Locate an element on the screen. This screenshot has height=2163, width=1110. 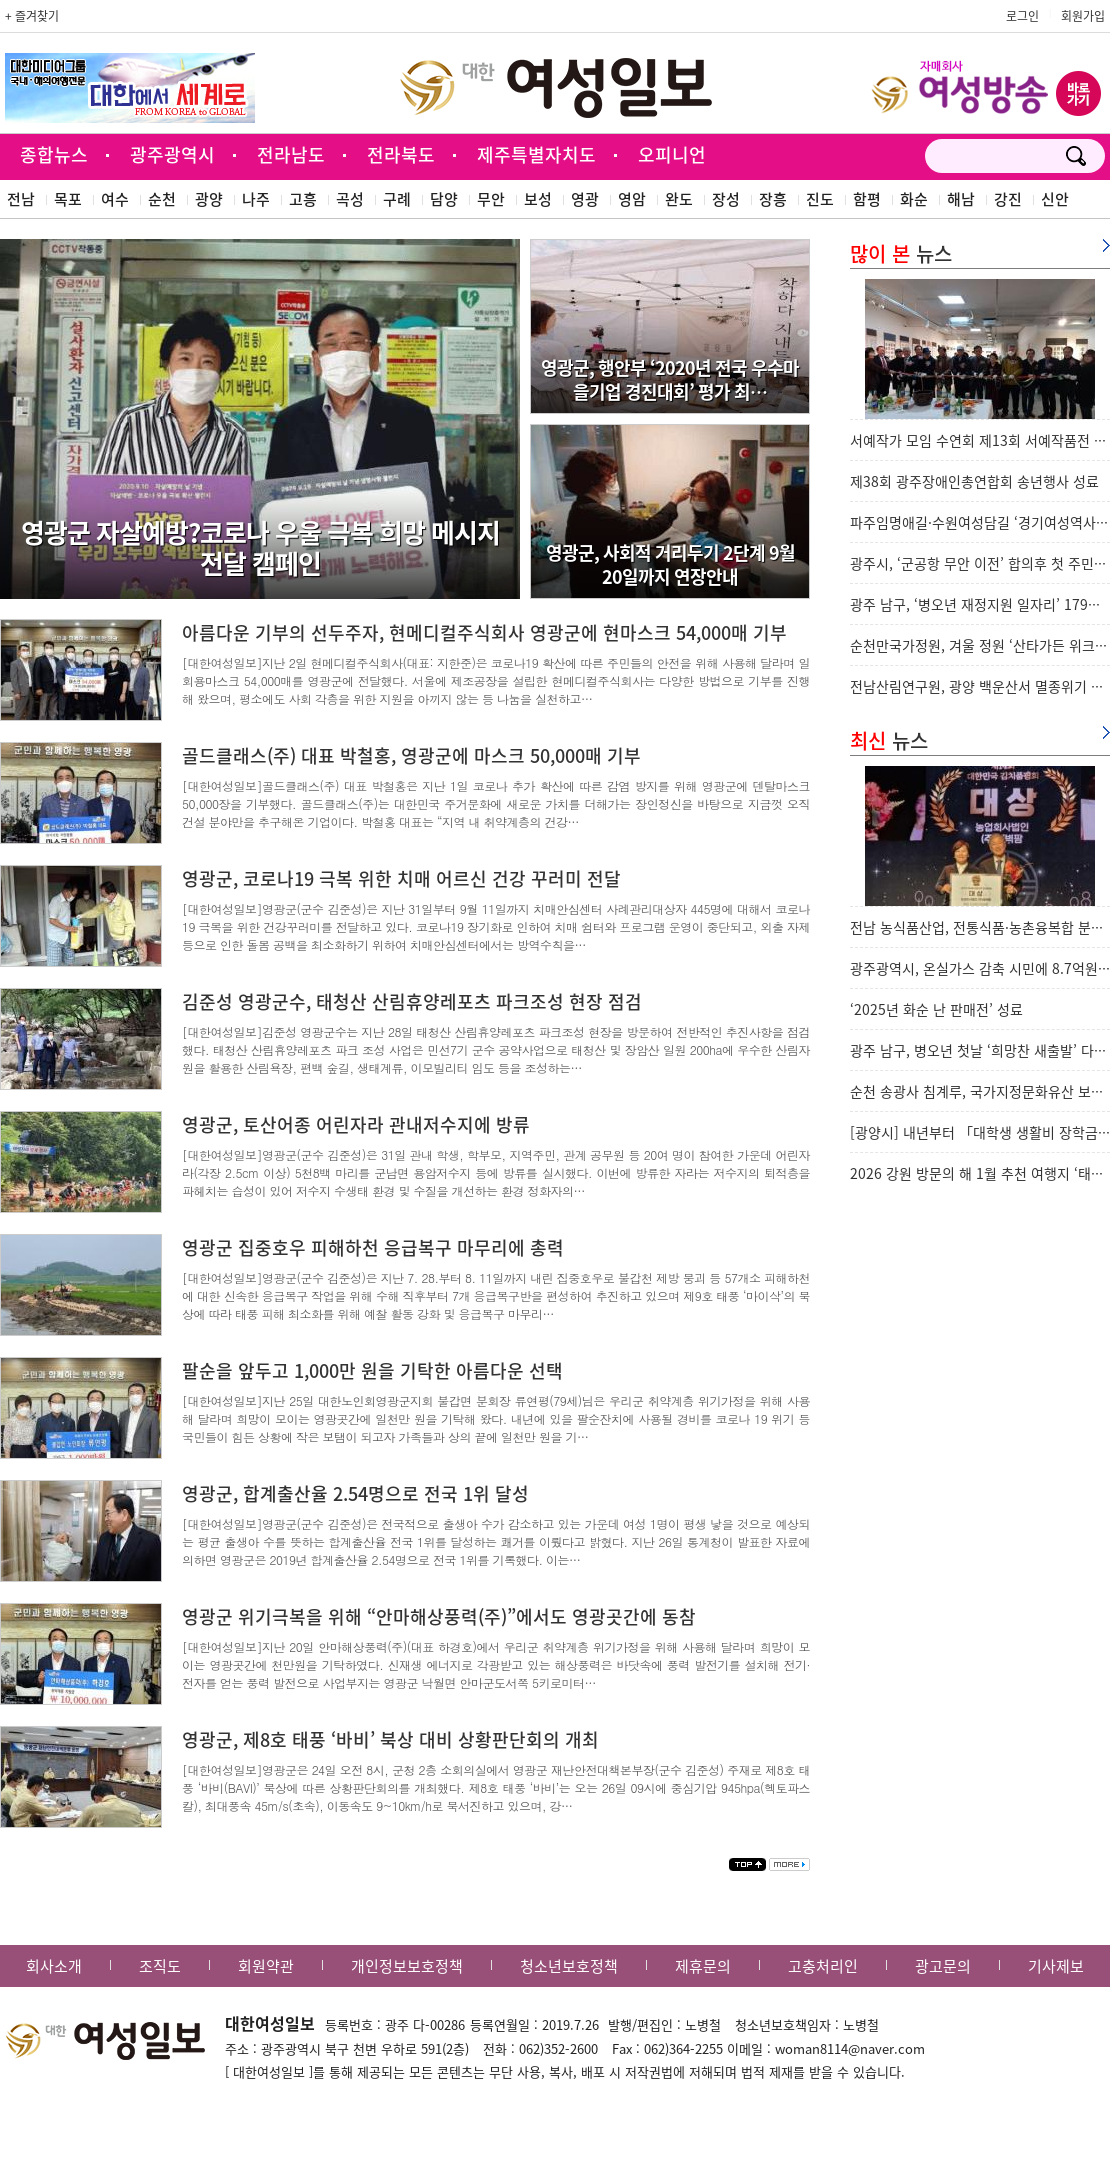
여수 is located at coordinates (115, 199).